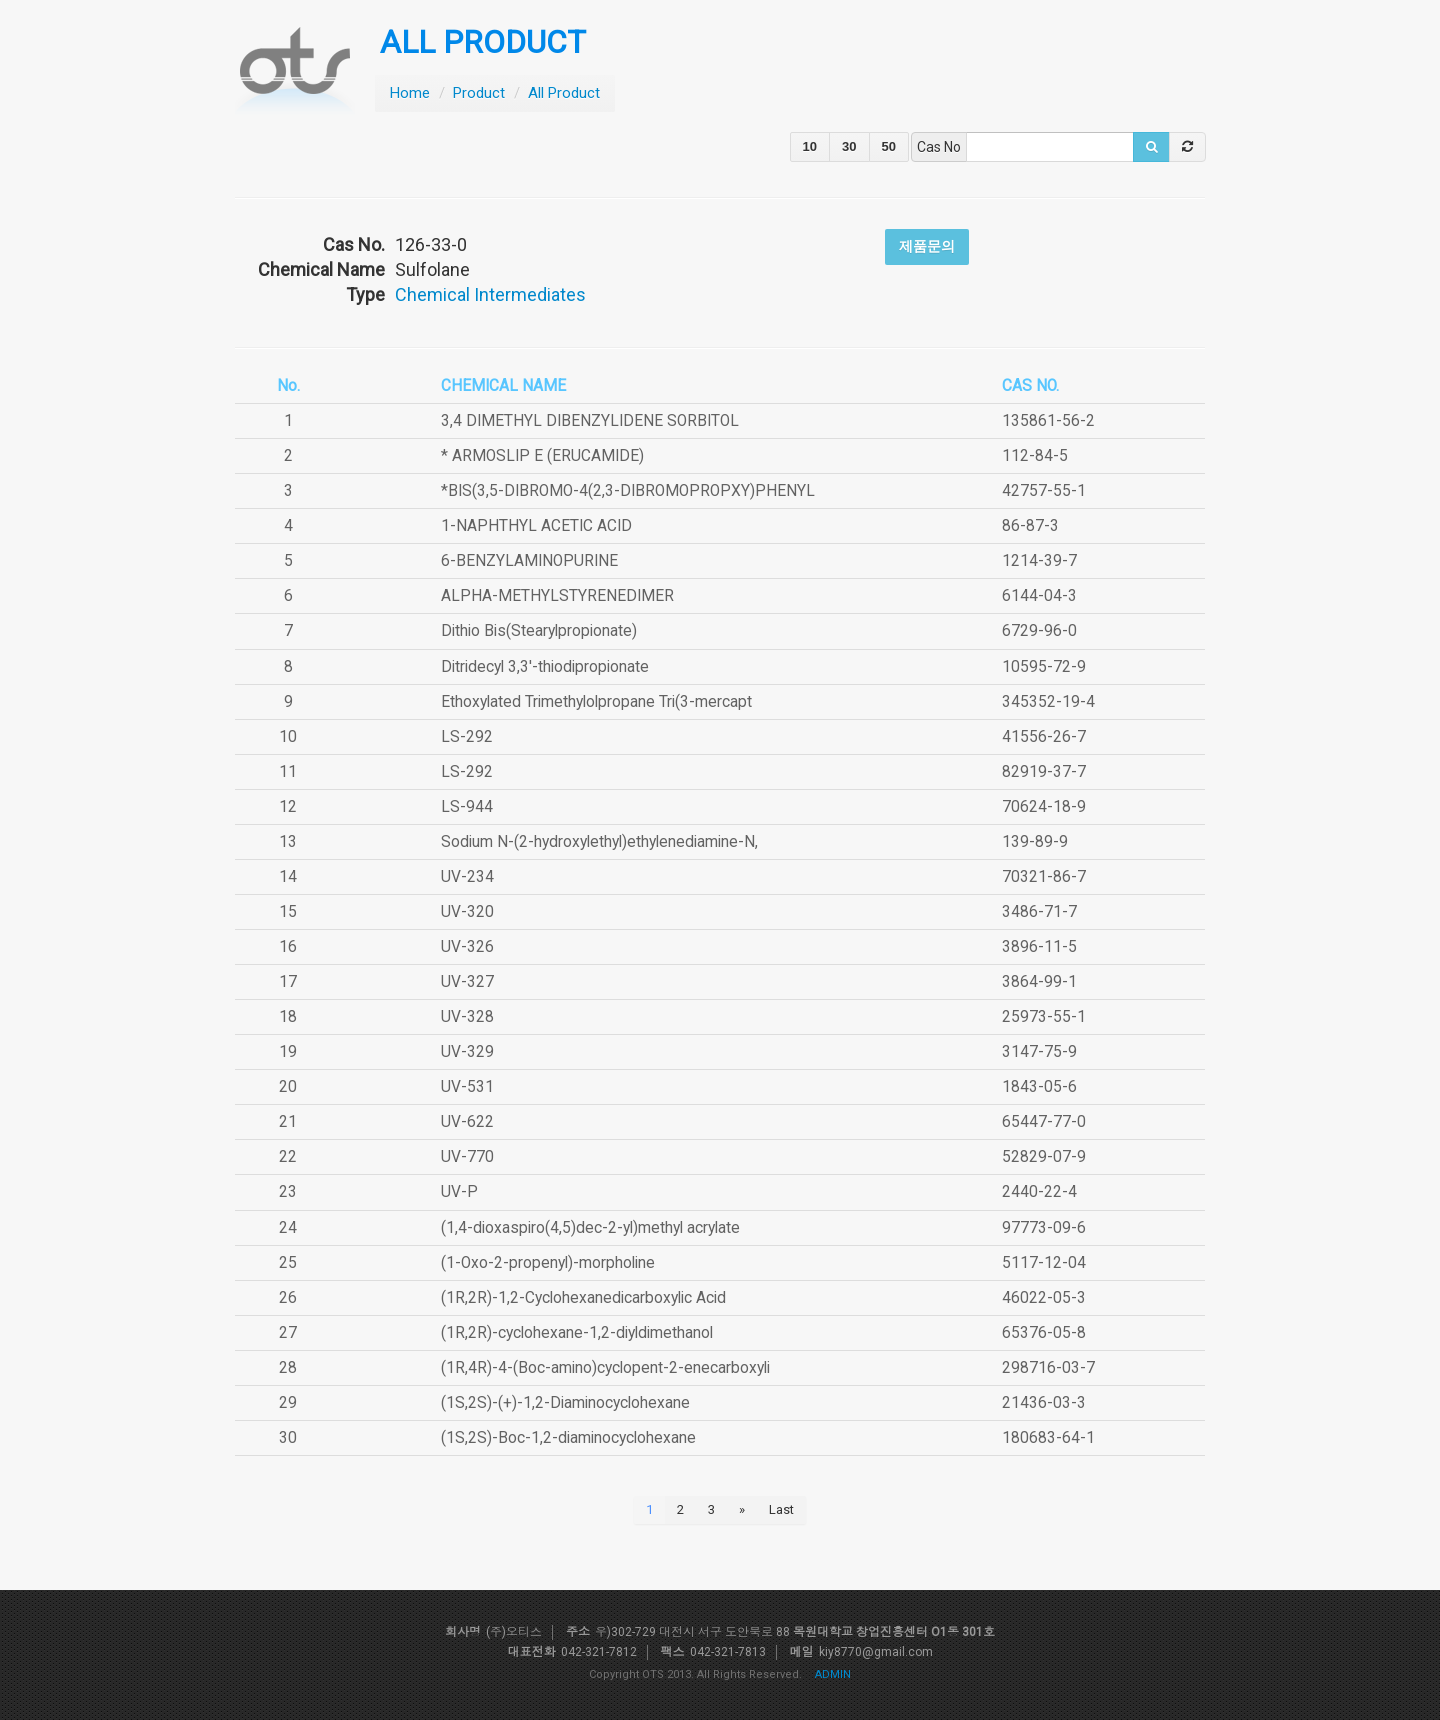 The width and height of the screenshot is (1440, 1720). What do you see at coordinates (628, 491) in the screenshot?
I see `*BIS(3,5-DIBROMO-4(2,3-DIBROMOPROPXY)PHENYL` at bounding box center [628, 491].